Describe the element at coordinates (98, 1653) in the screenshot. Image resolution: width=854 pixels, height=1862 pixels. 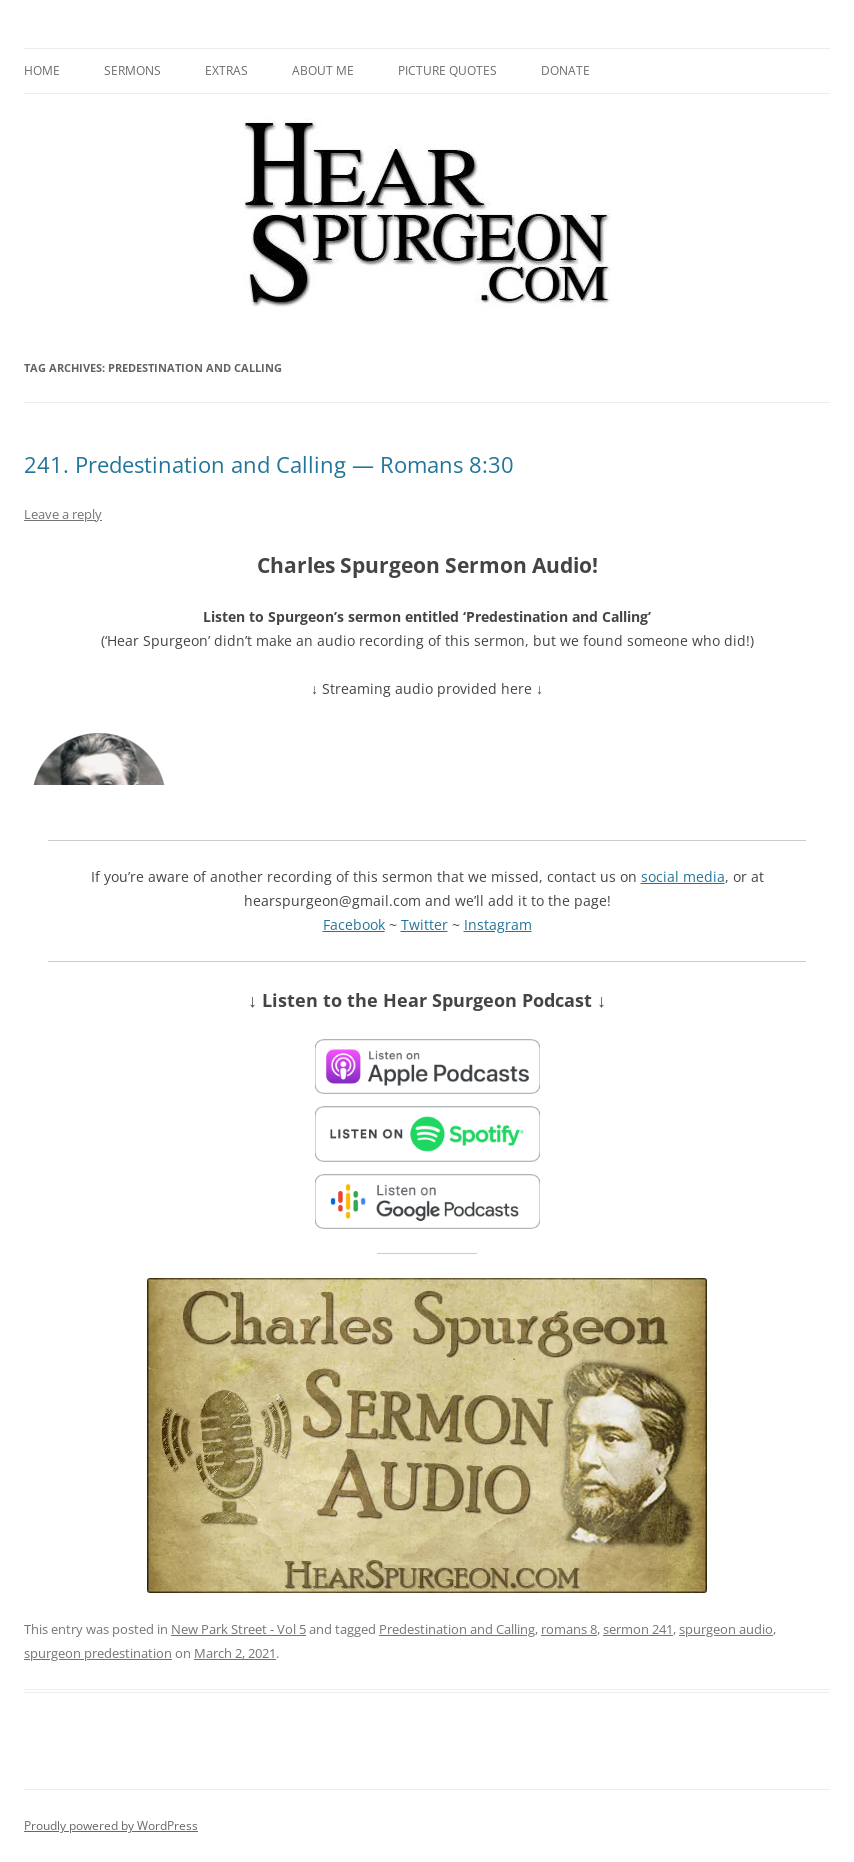
I see `spurgeon predestination` at that location.